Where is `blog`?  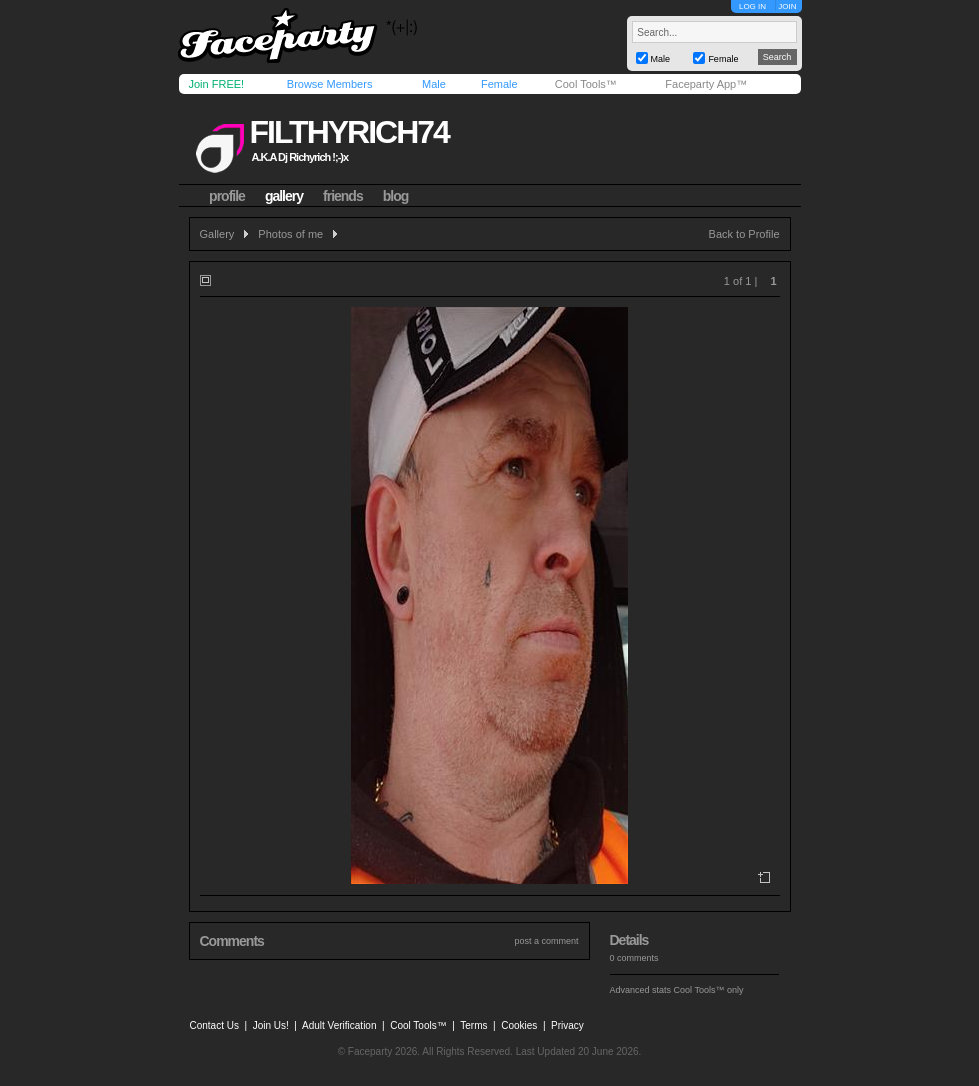 blog is located at coordinates (396, 196).